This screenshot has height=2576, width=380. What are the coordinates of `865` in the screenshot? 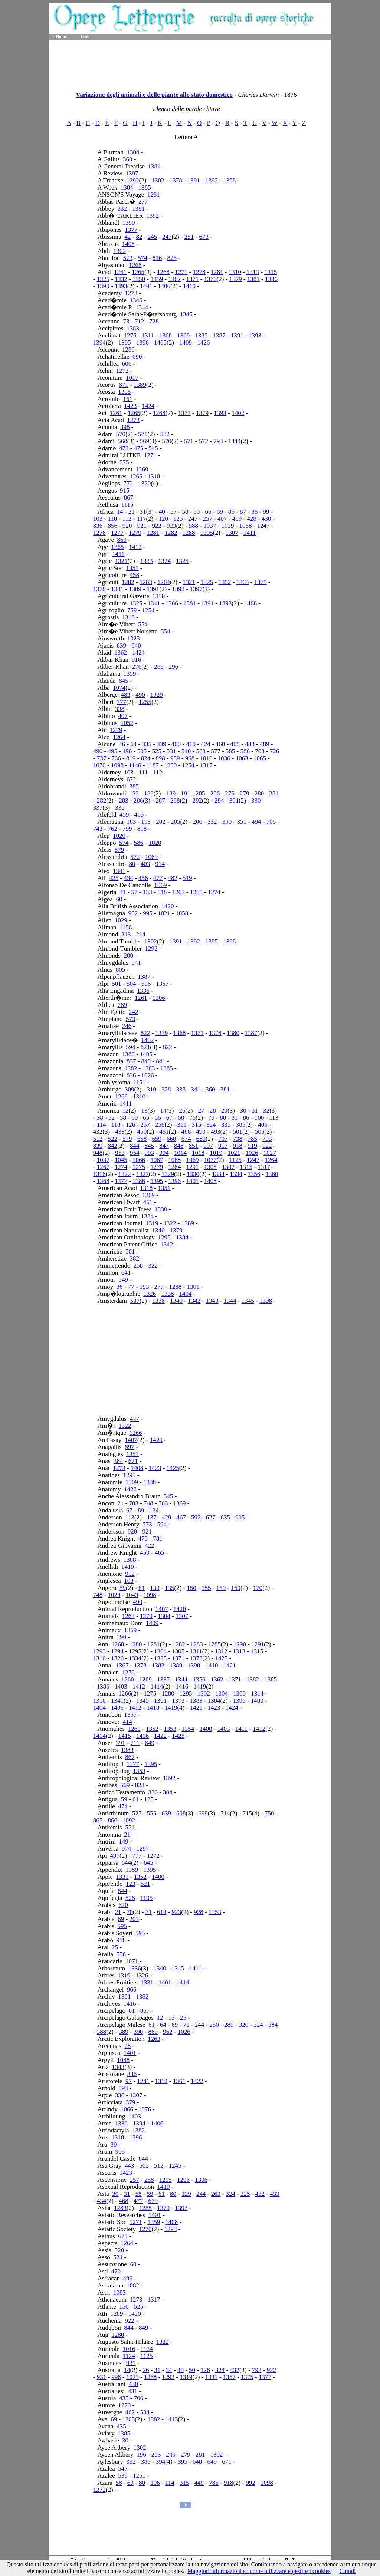 It's located at (98, 1820).